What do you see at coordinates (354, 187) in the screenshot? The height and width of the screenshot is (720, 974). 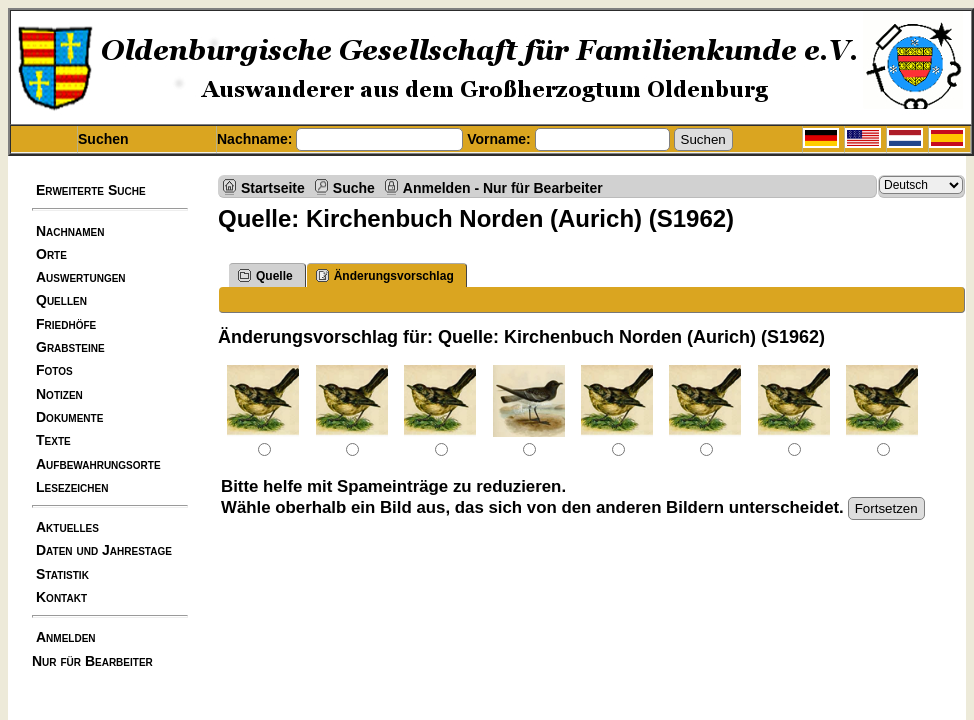 I see `Suche` at bounding box center [354, 187].